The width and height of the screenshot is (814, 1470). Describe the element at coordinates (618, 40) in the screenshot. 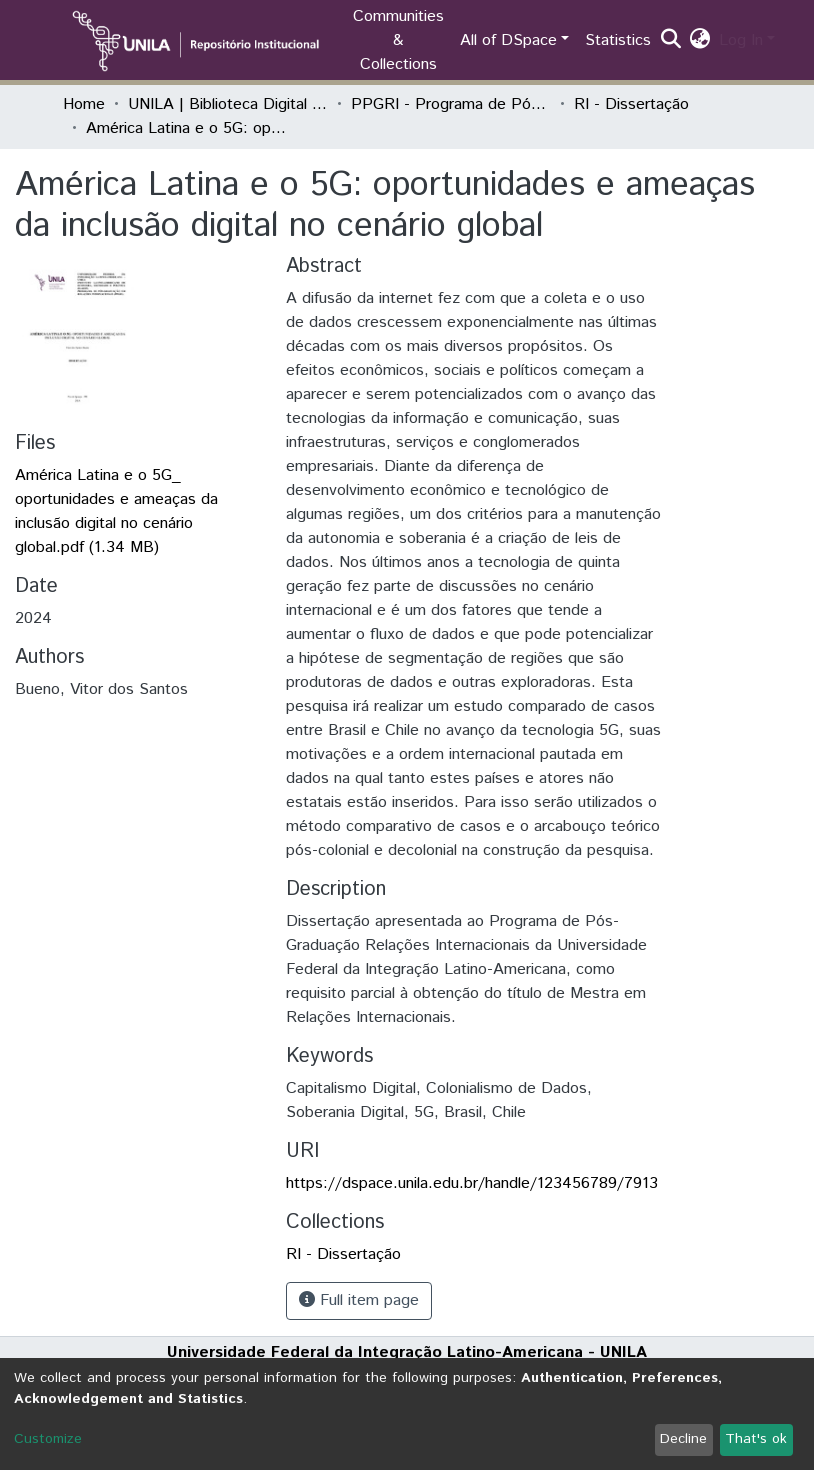

I see `Statistics` at that location.